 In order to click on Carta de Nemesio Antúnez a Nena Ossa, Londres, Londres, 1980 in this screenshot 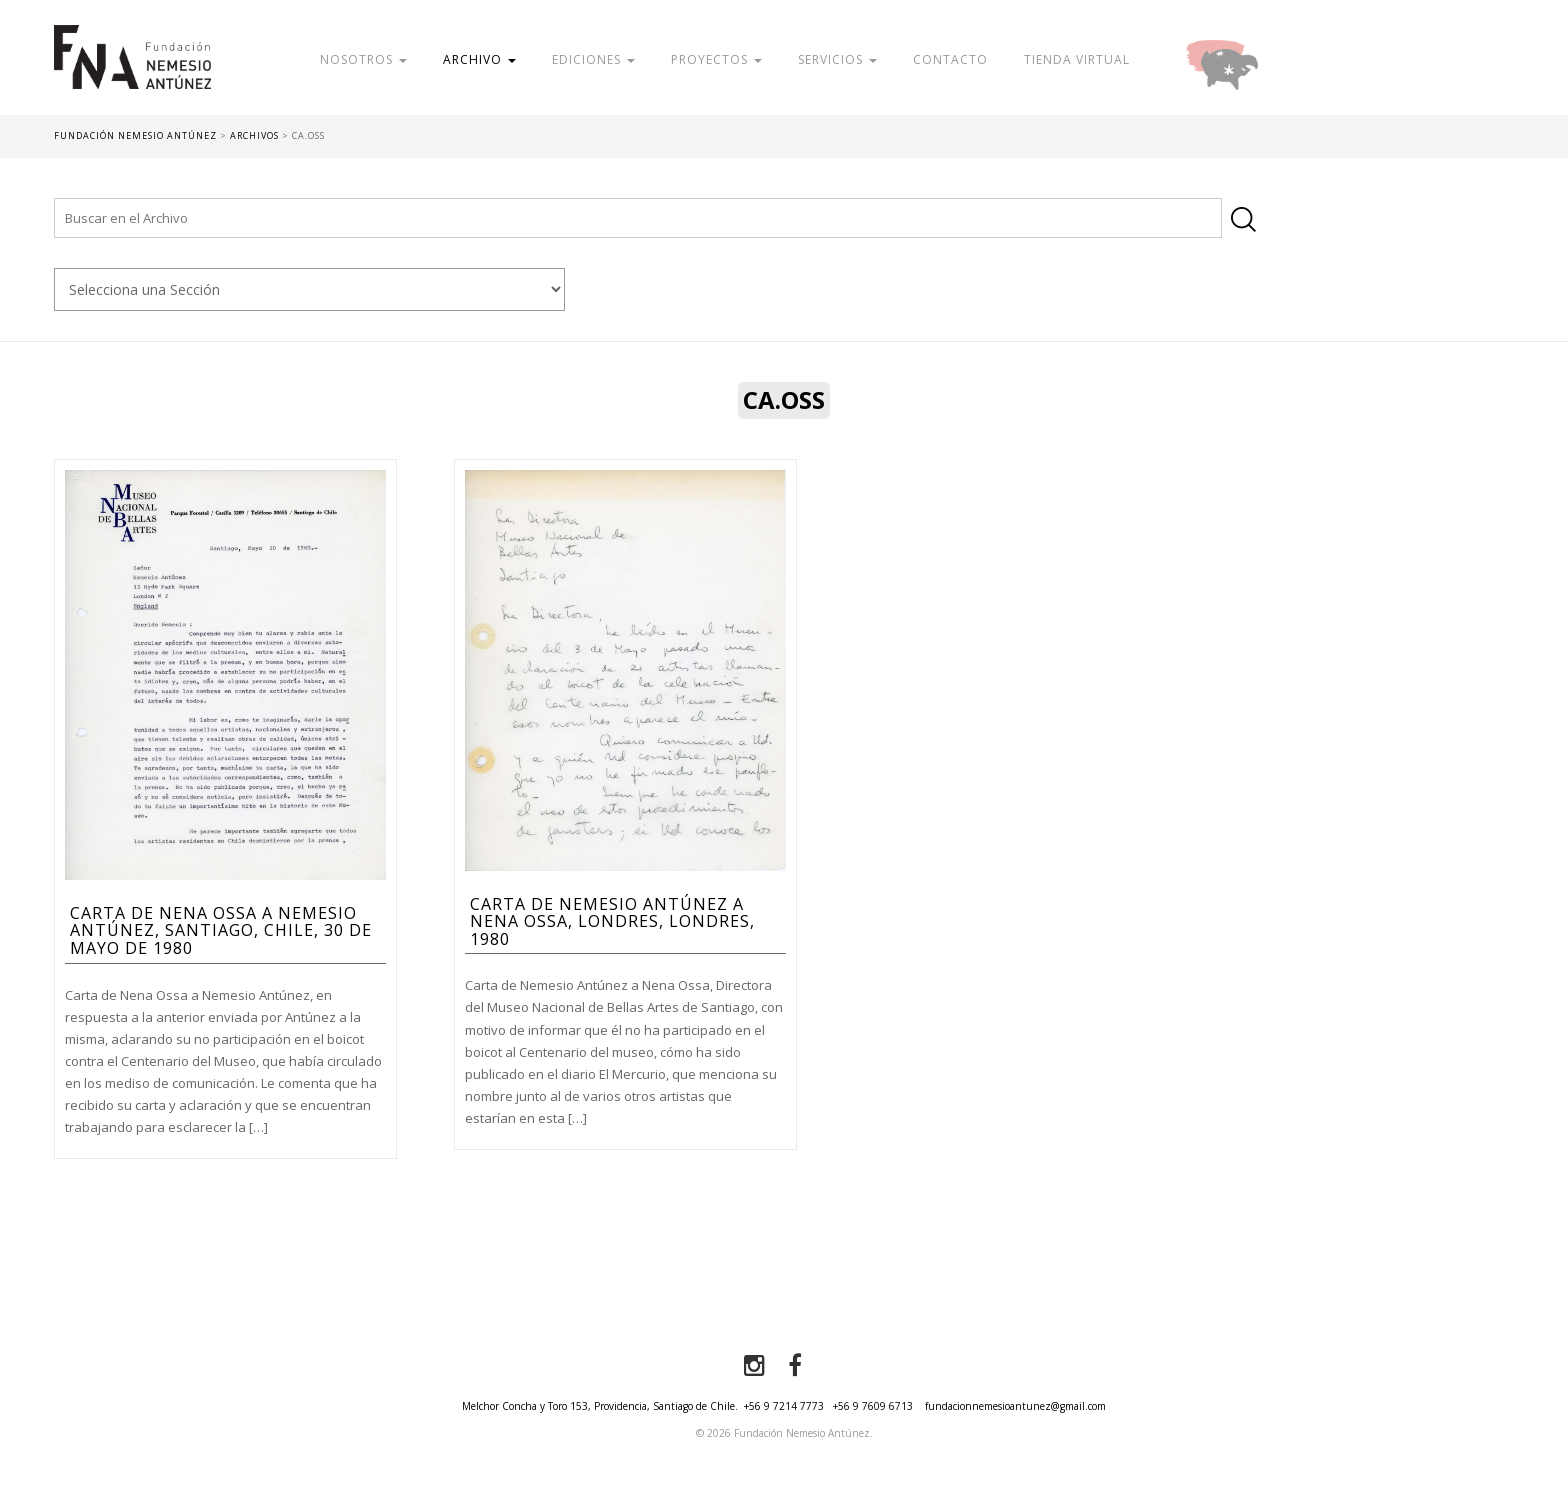, I will do `click(612, 921)`.